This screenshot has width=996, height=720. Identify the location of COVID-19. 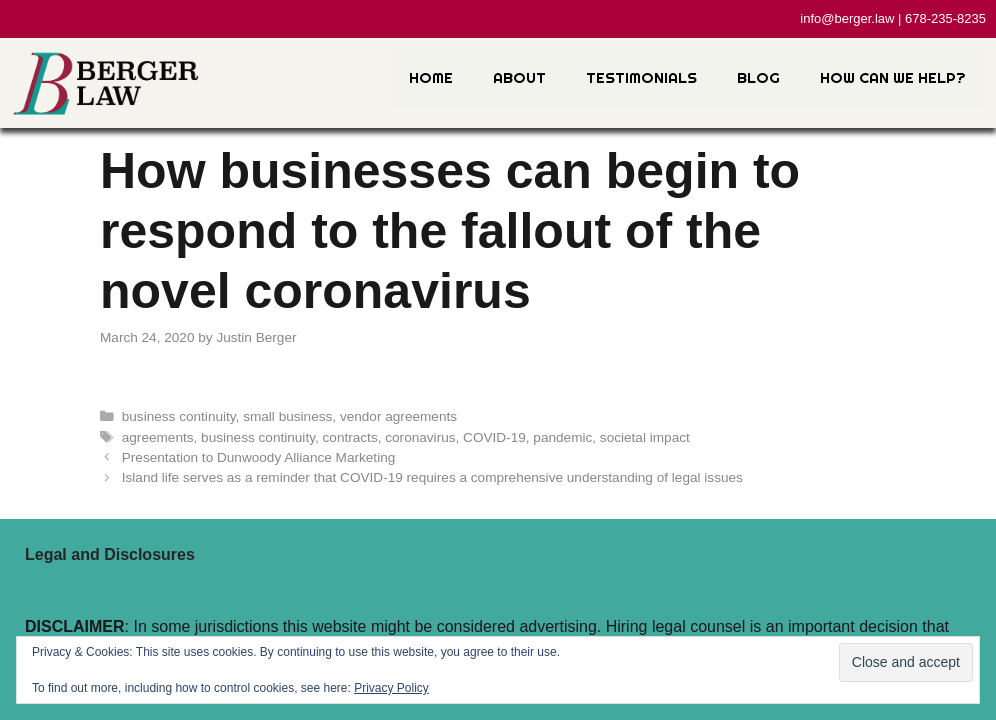
(494, 437).